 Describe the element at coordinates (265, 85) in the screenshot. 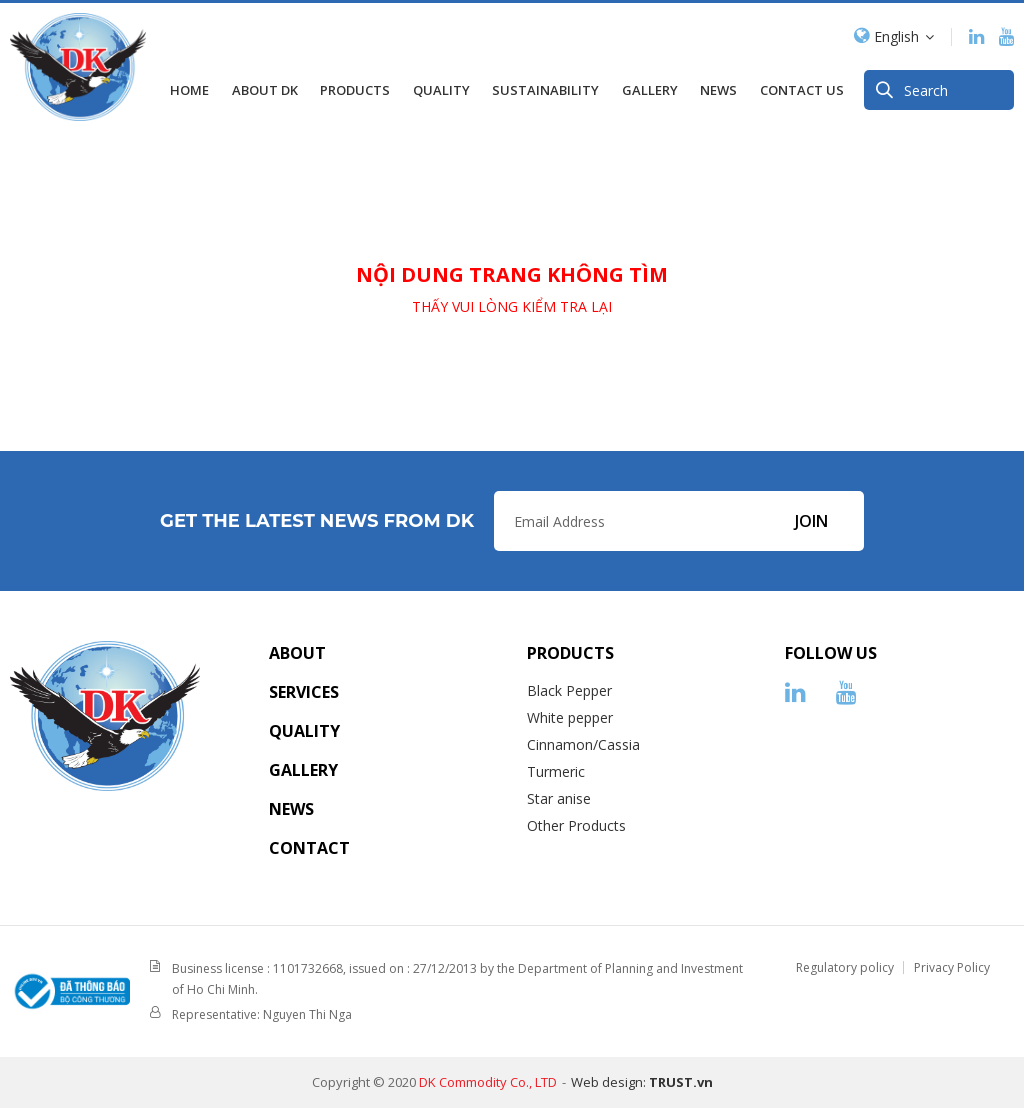

I see `About DK` at that location.